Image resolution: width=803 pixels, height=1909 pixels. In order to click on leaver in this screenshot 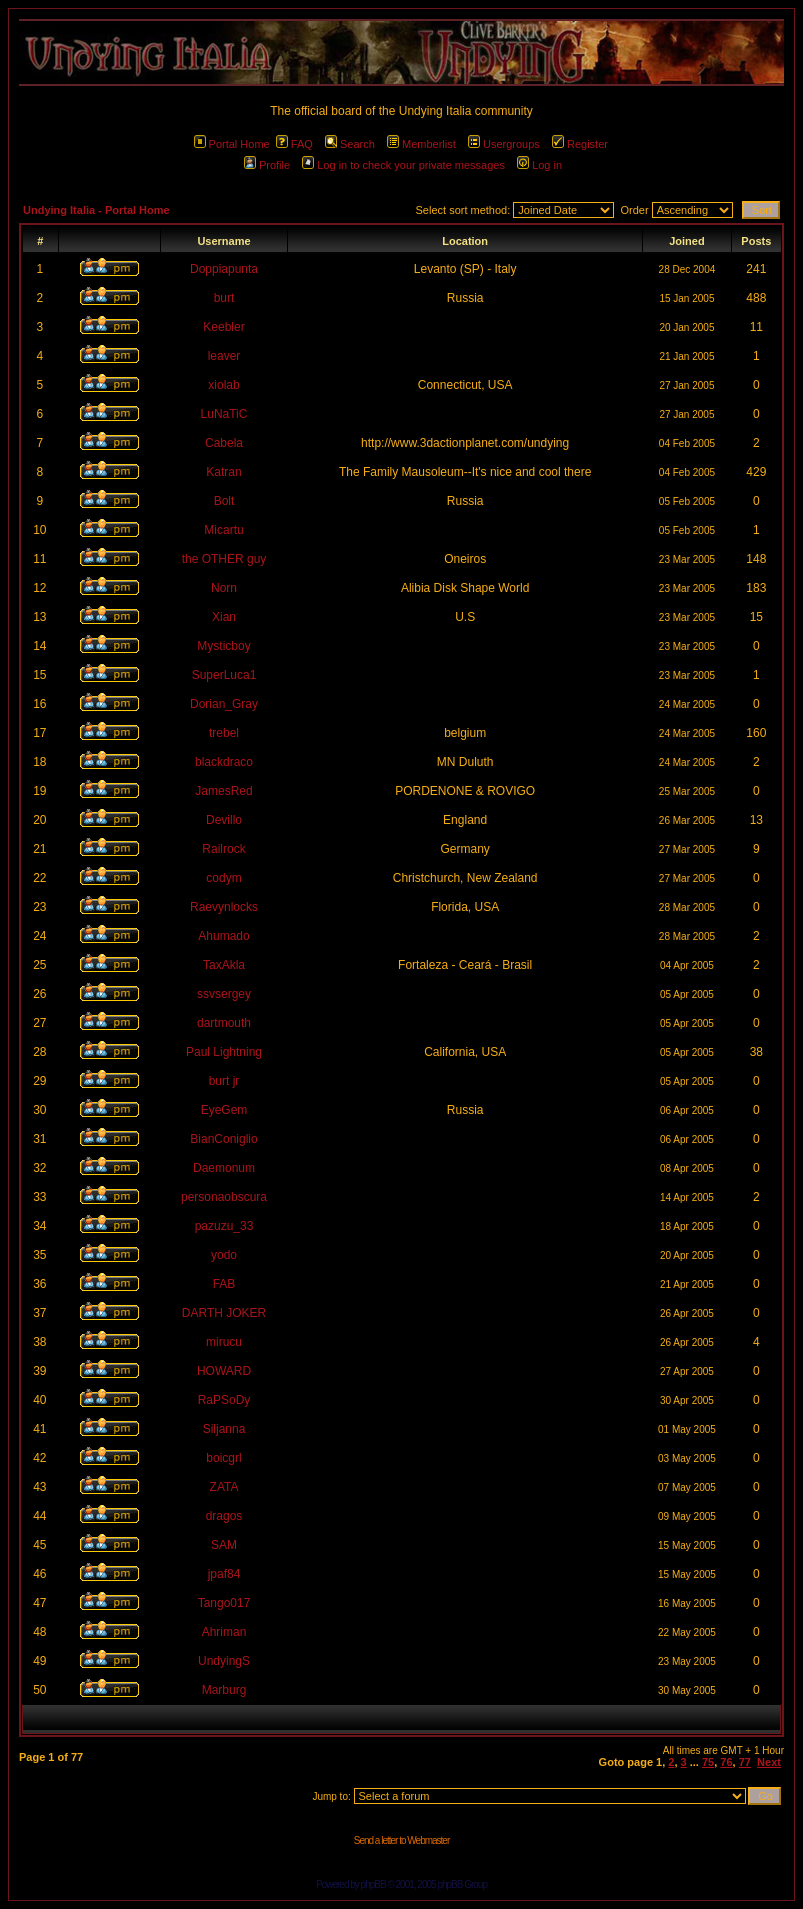, I will do `click(224, 356)`.